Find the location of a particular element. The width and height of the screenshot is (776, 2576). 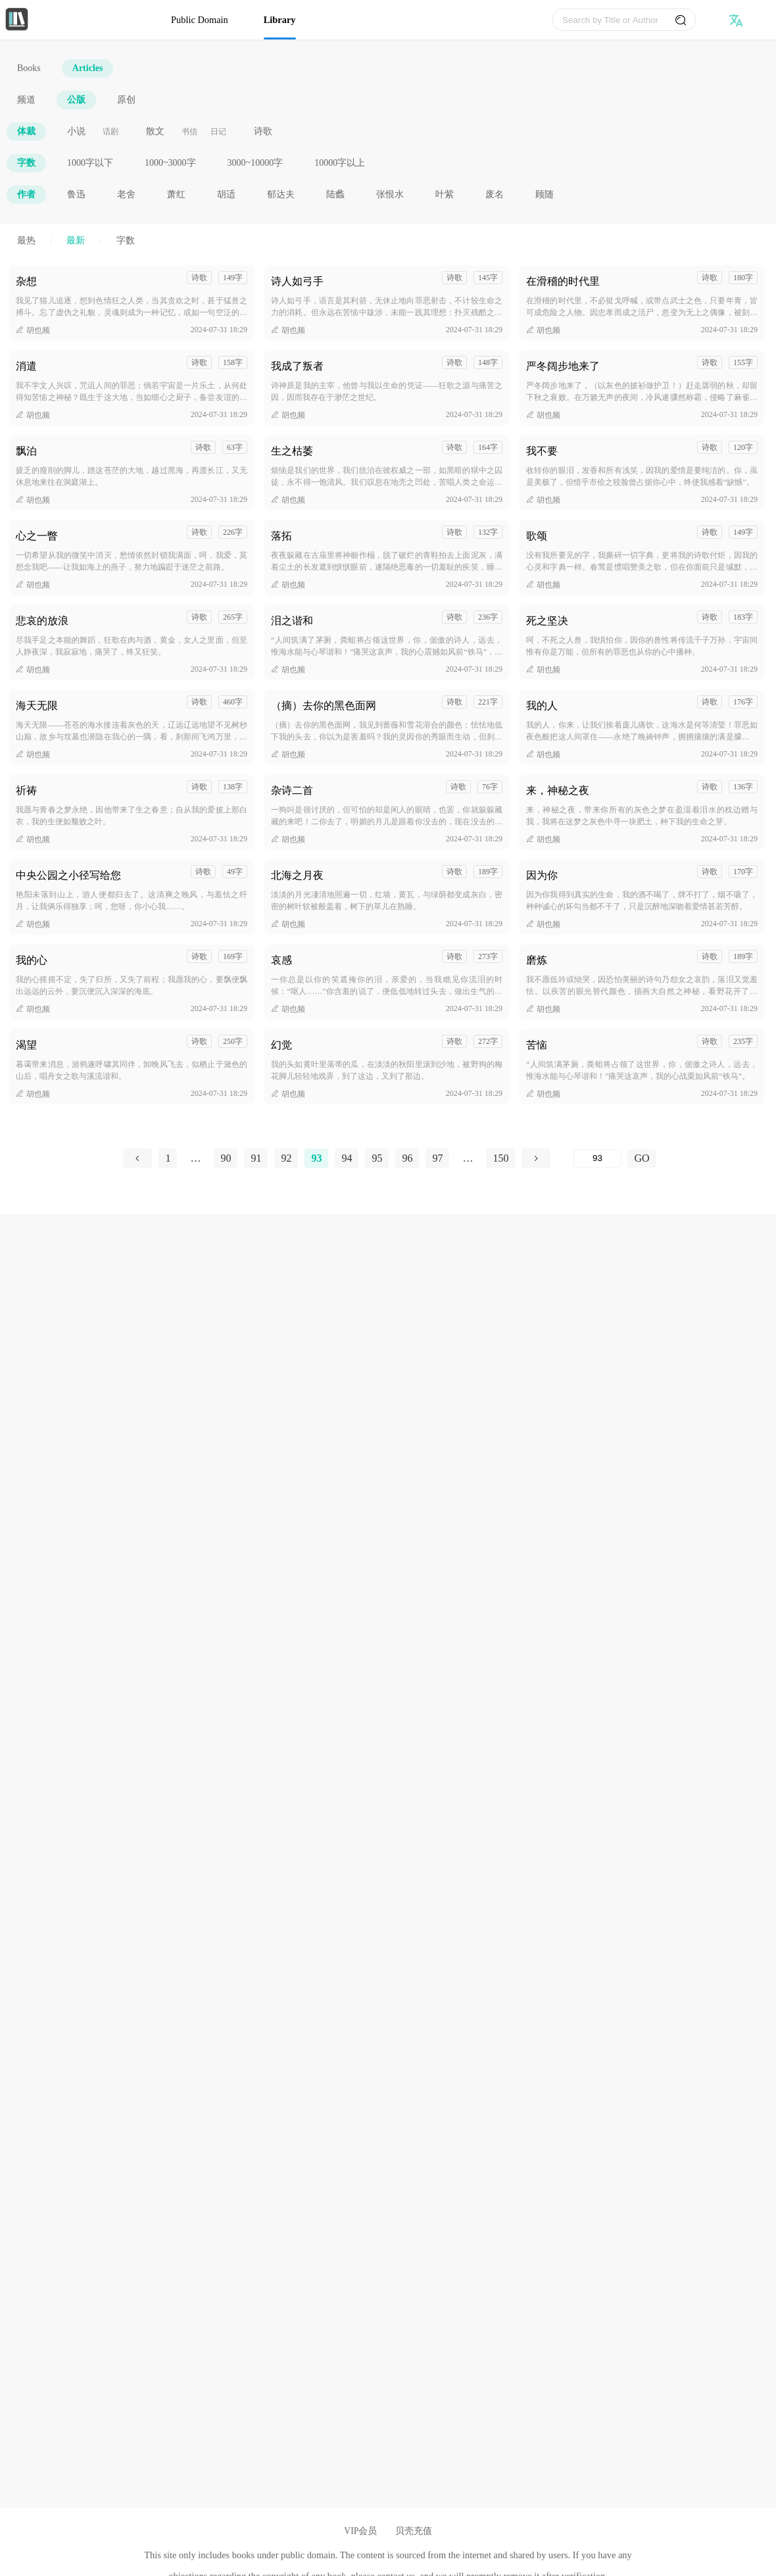

我的心 is located at coordinates (31, 960).